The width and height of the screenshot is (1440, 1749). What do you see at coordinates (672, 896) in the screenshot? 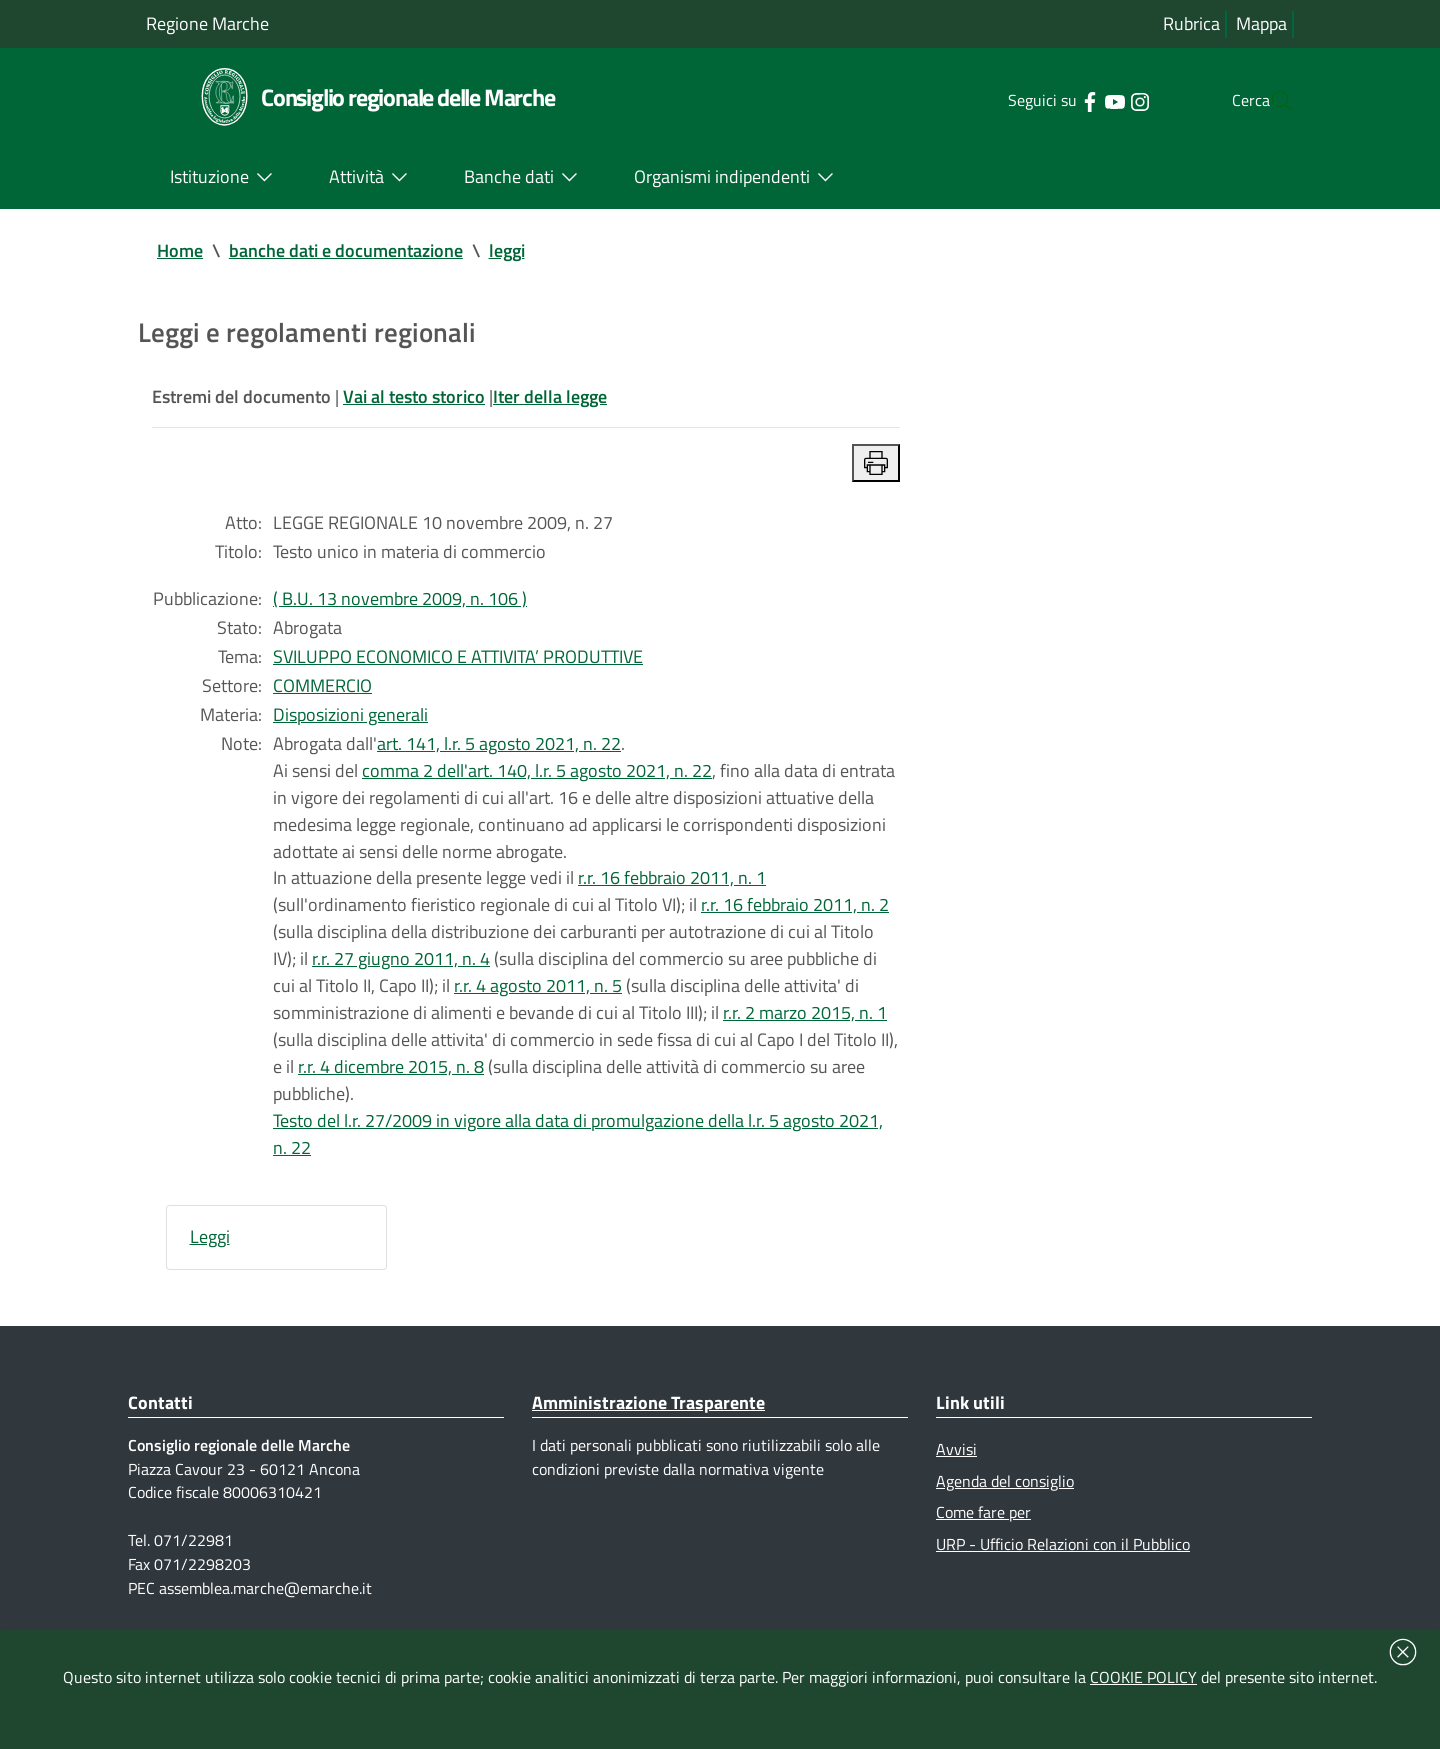
I see `r.r. 16 febbraio 2011, n. 1` at bounding box center [672, 896].